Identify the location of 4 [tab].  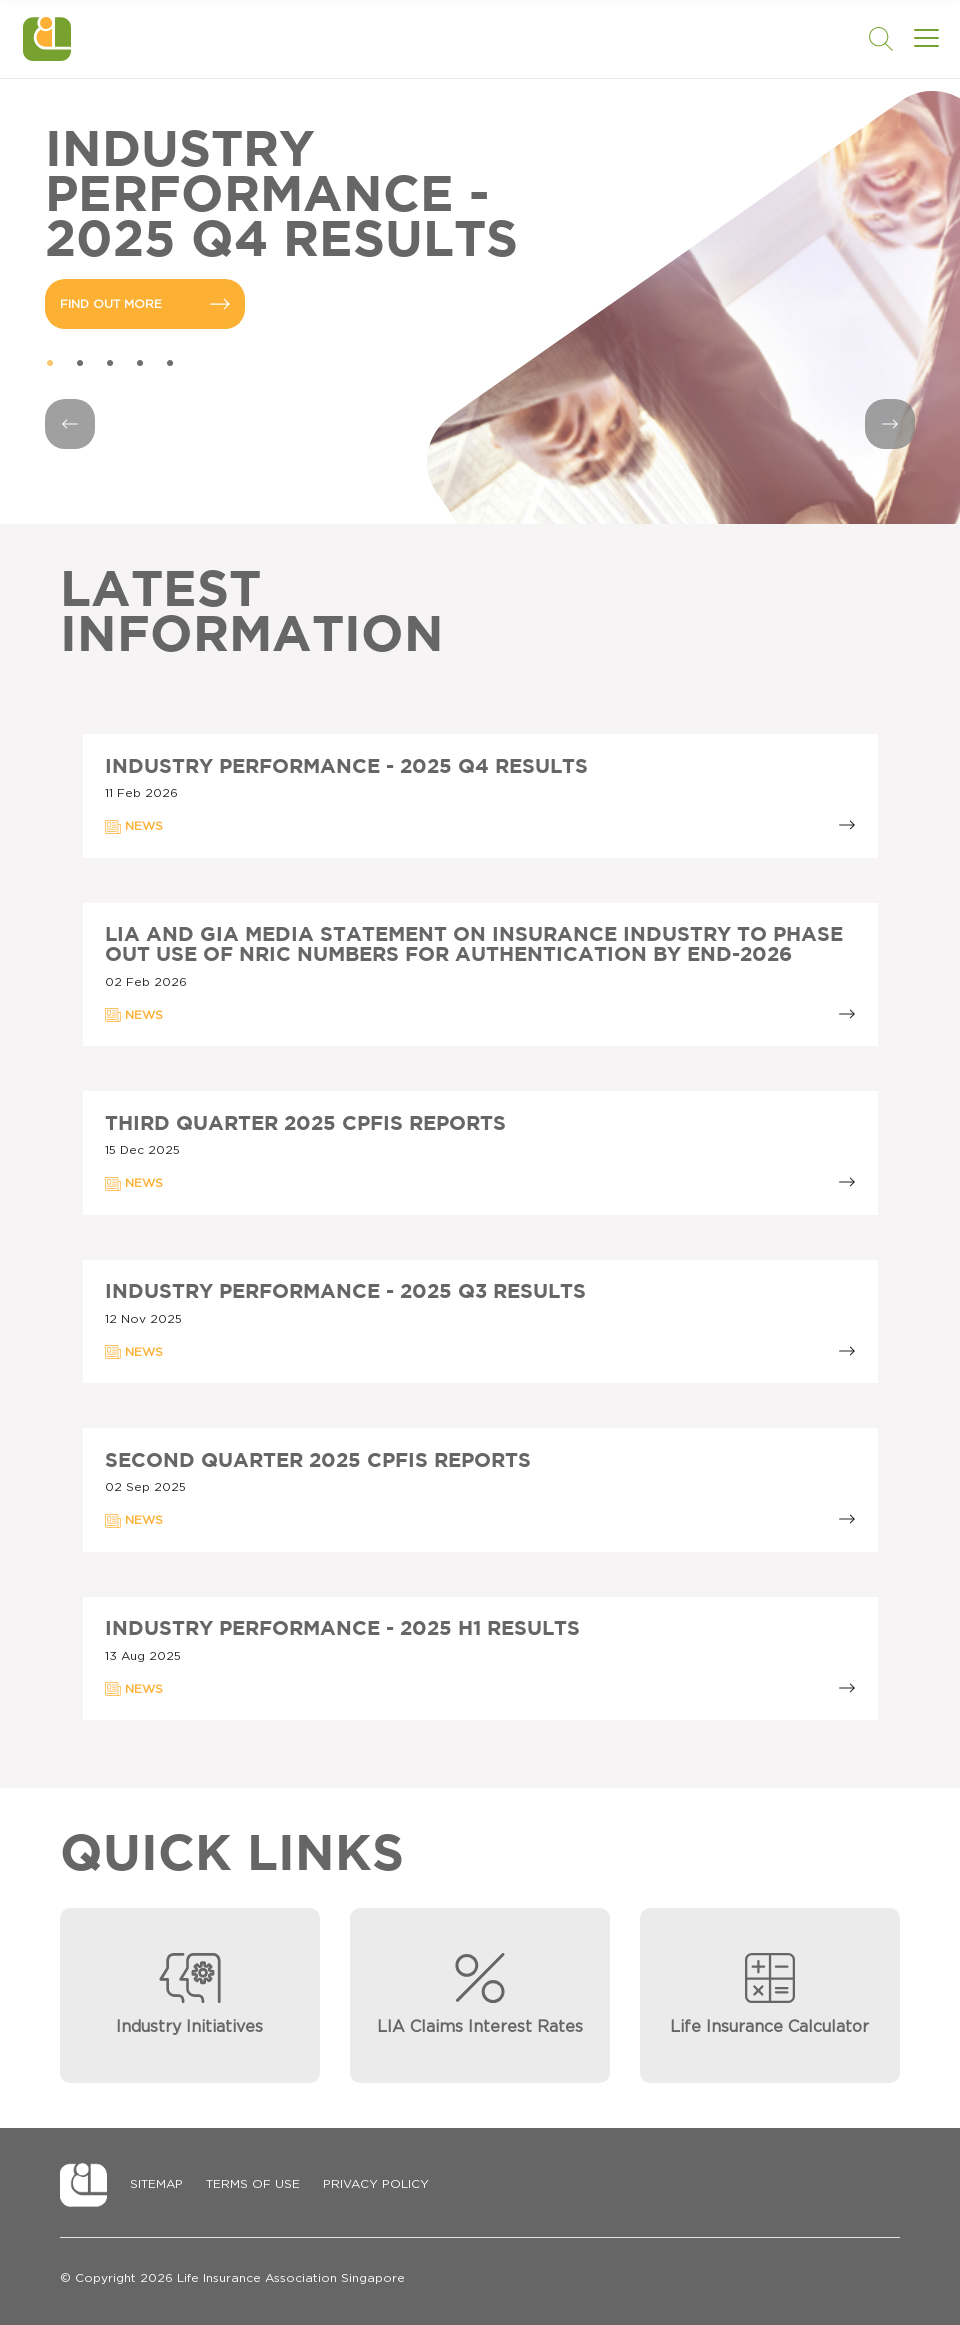
(140, 364).